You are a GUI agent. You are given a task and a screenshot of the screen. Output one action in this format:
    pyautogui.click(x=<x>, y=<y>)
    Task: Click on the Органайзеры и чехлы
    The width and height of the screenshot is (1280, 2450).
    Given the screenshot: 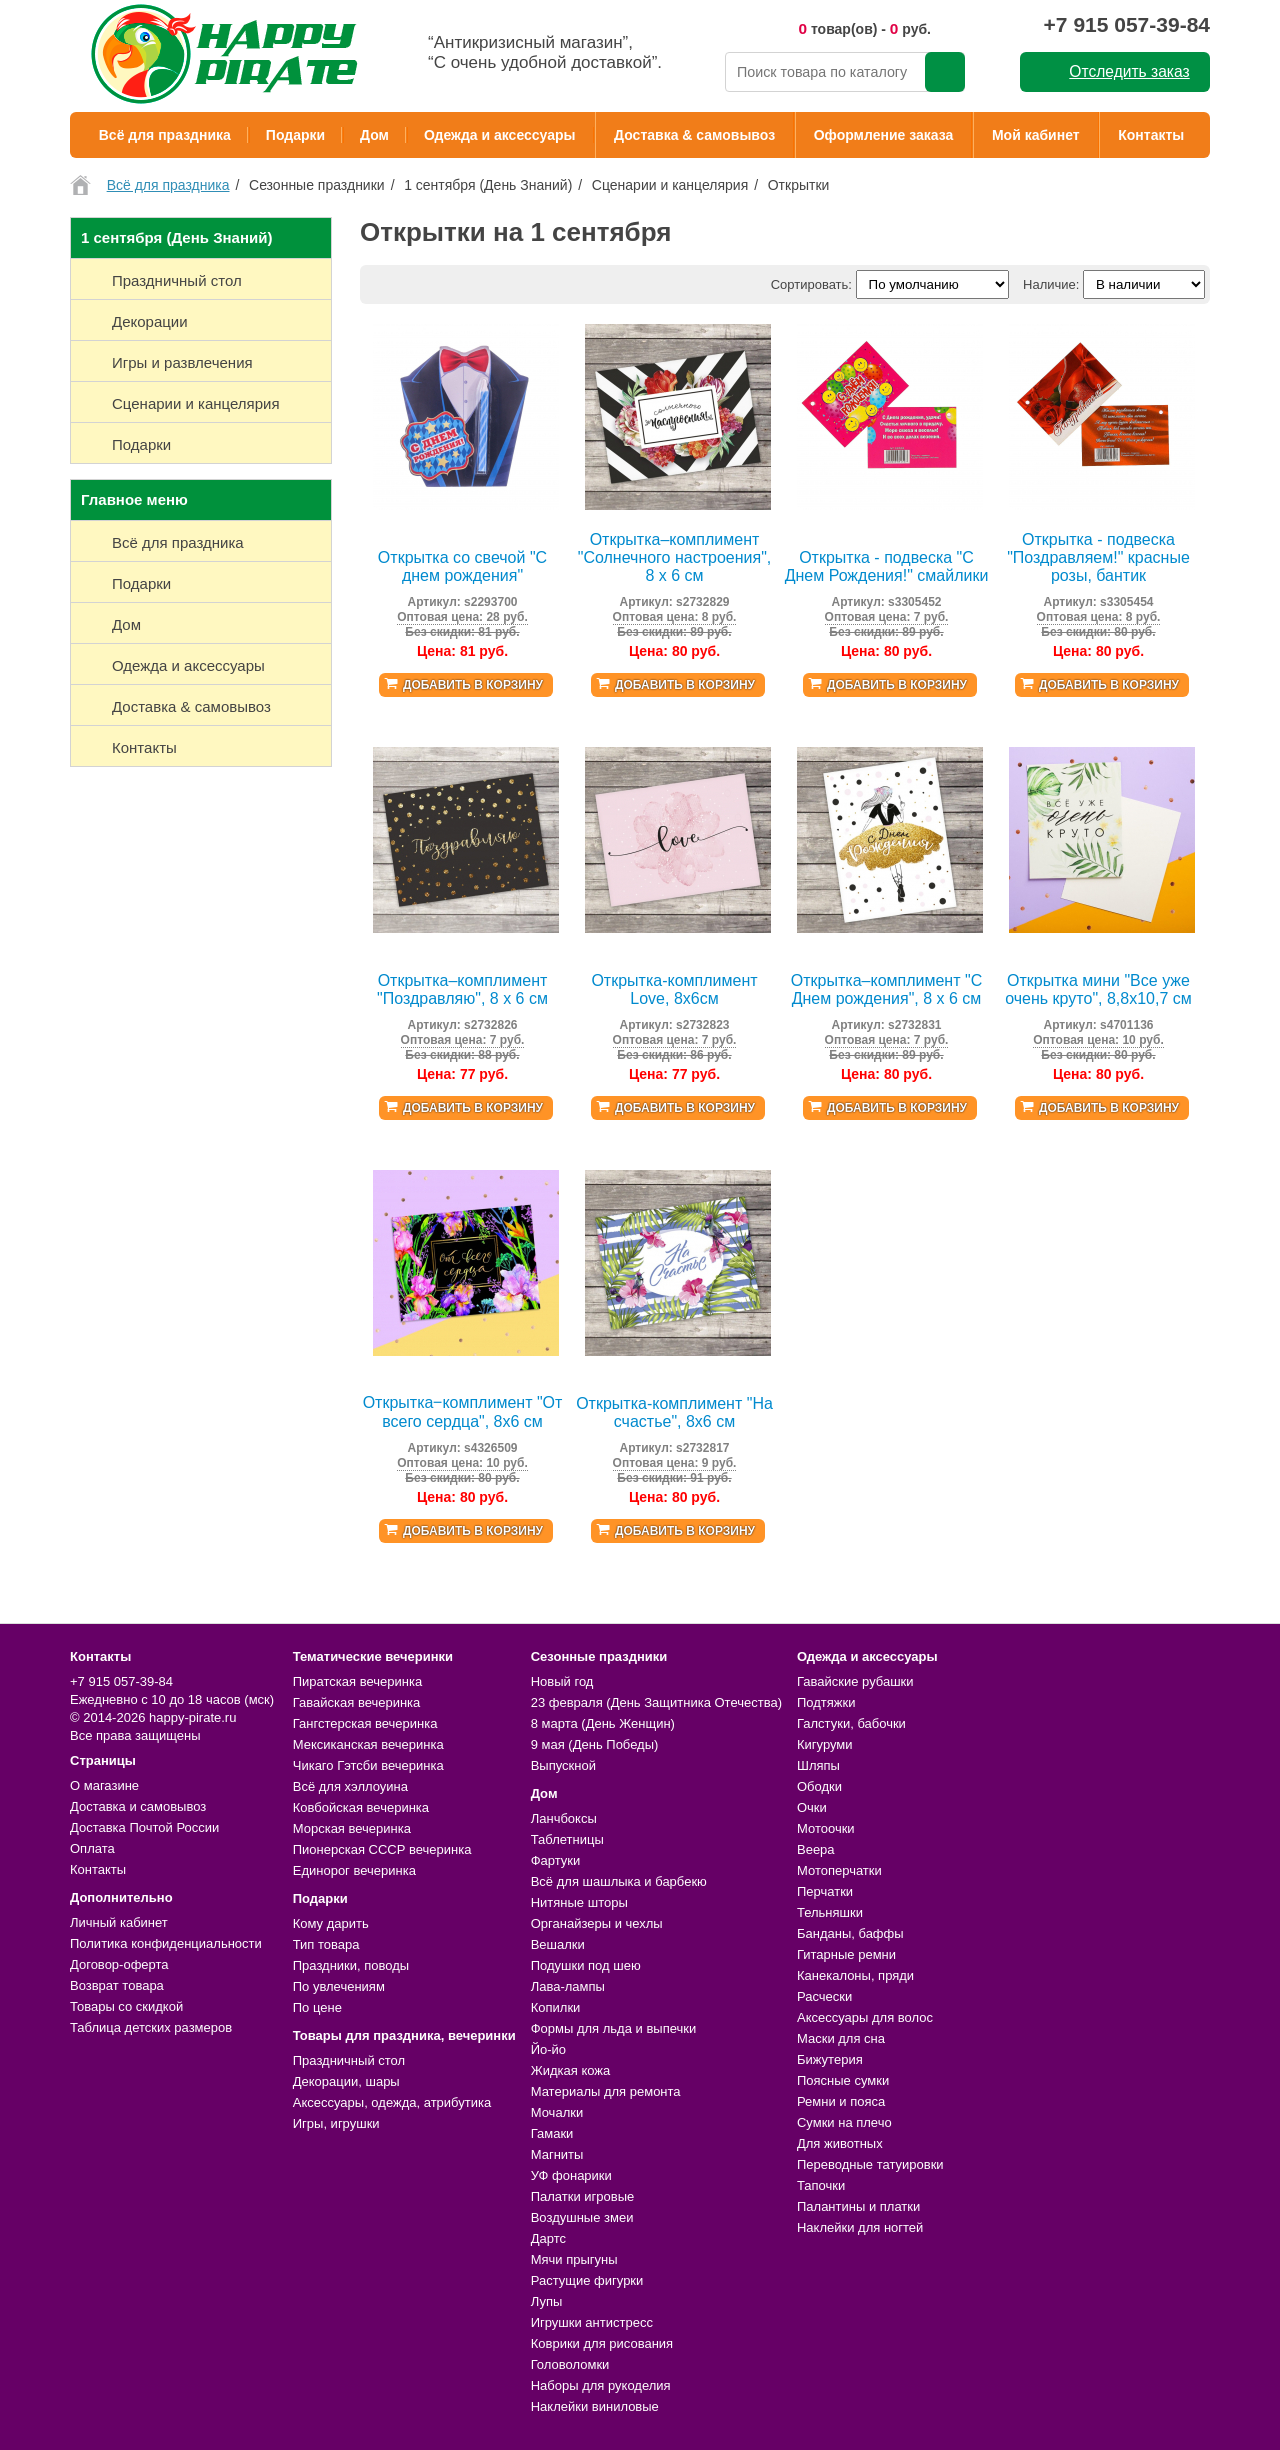 What is the action you would take?
    pyautogui.click(x=597, y=1923)
    